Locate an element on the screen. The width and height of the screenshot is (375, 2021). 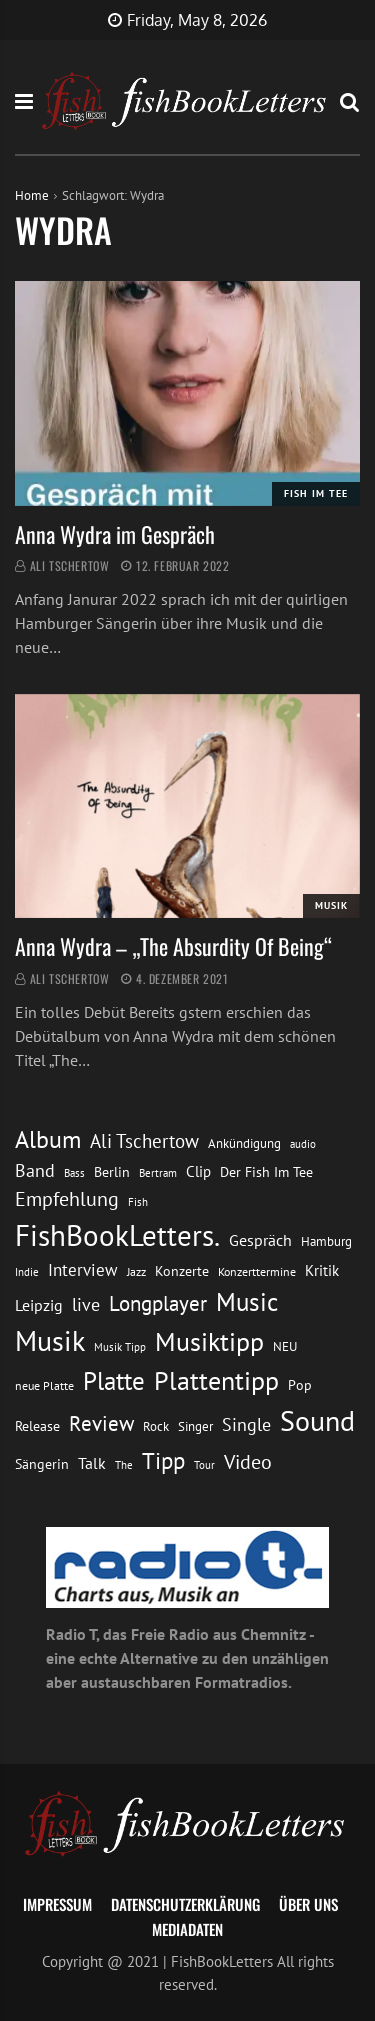
Home is located at coordinates (32, 195).